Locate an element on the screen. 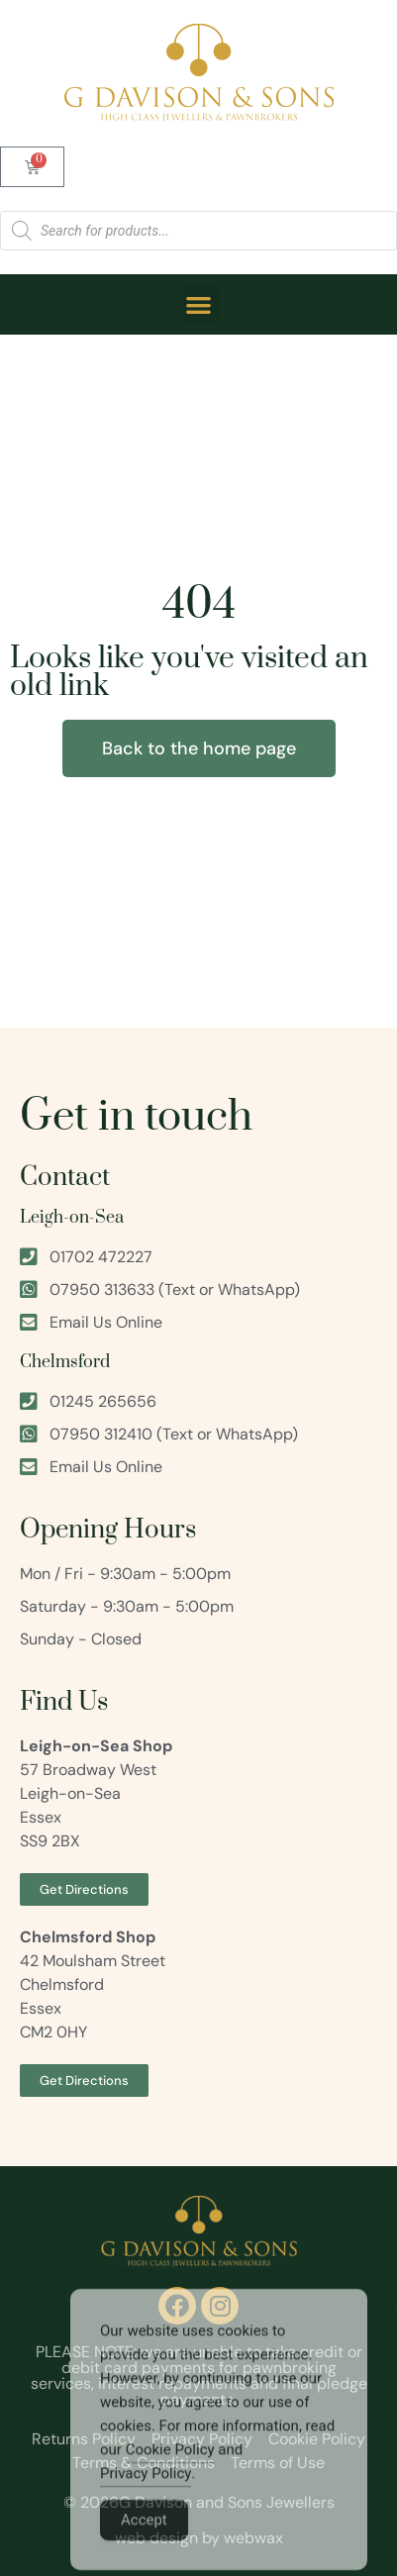 The height and width of the screenshot is (2576, 397). Privacy Policy is located at coordinates (145, 2502).